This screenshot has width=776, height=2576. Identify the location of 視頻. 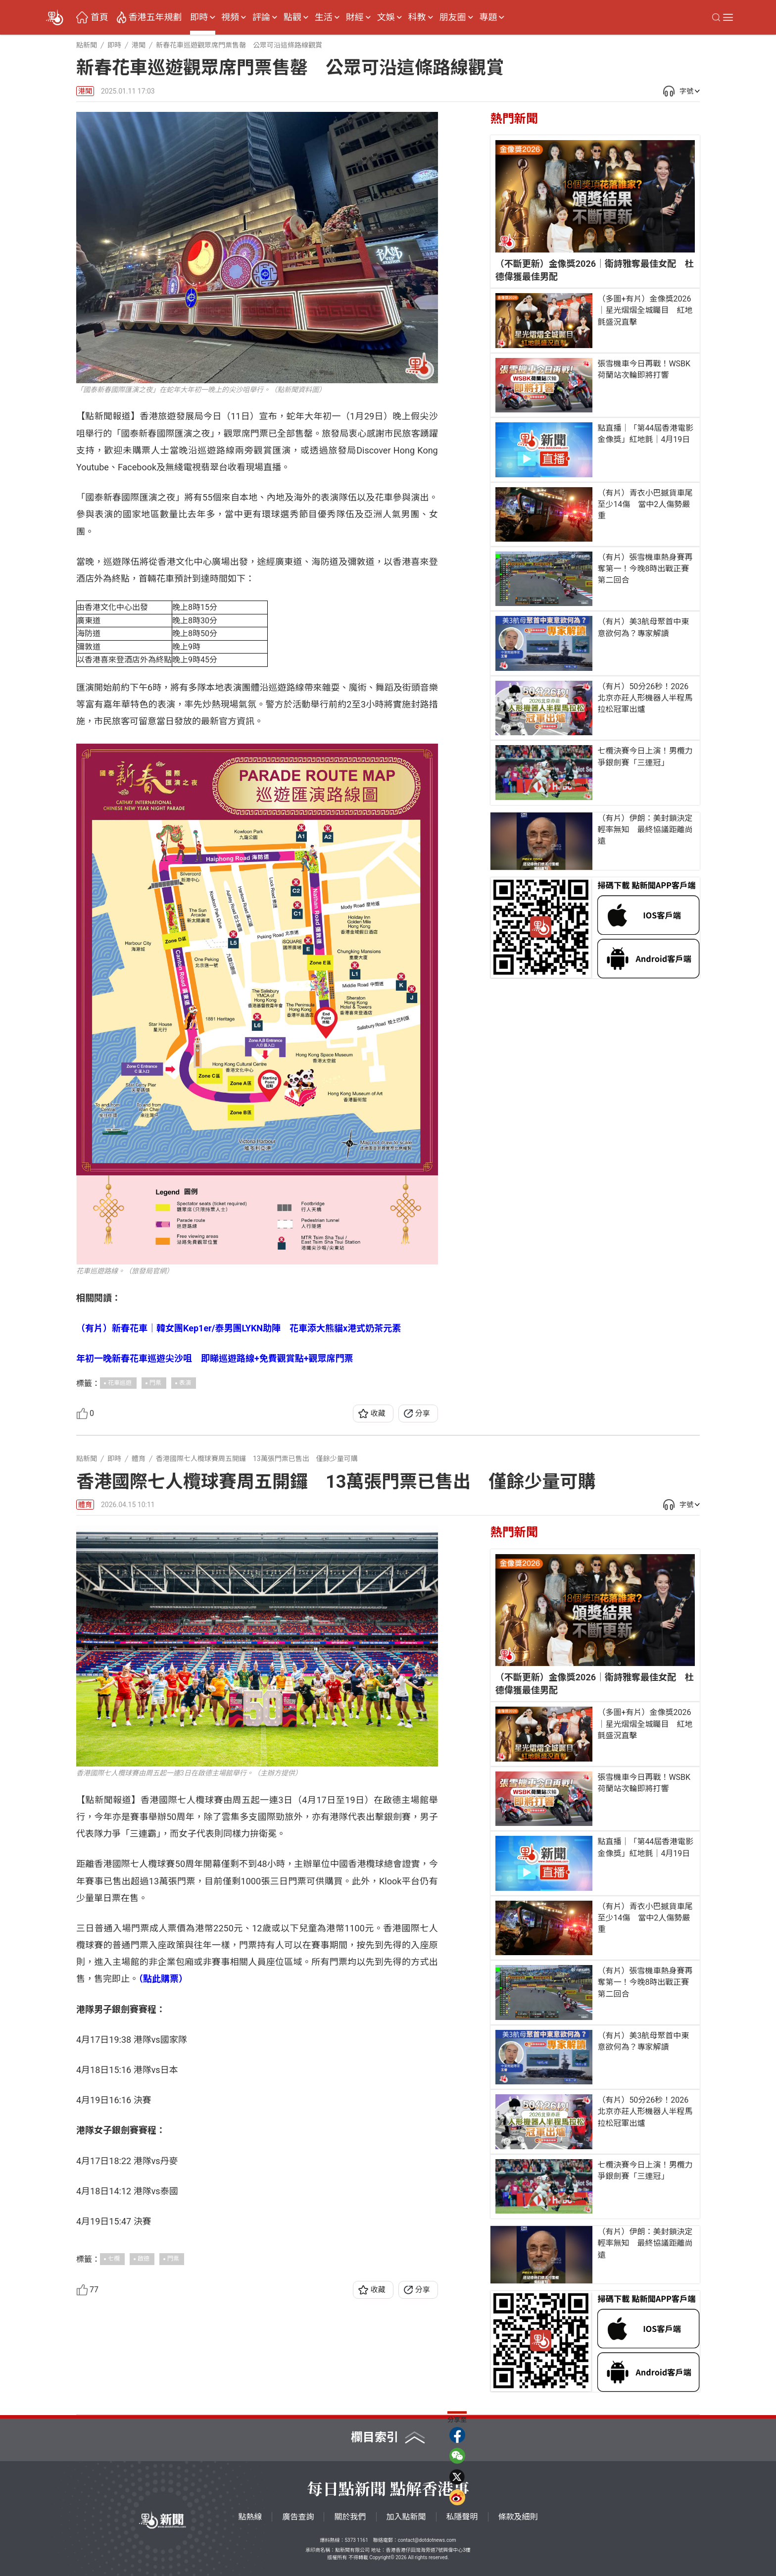
(230, 17).